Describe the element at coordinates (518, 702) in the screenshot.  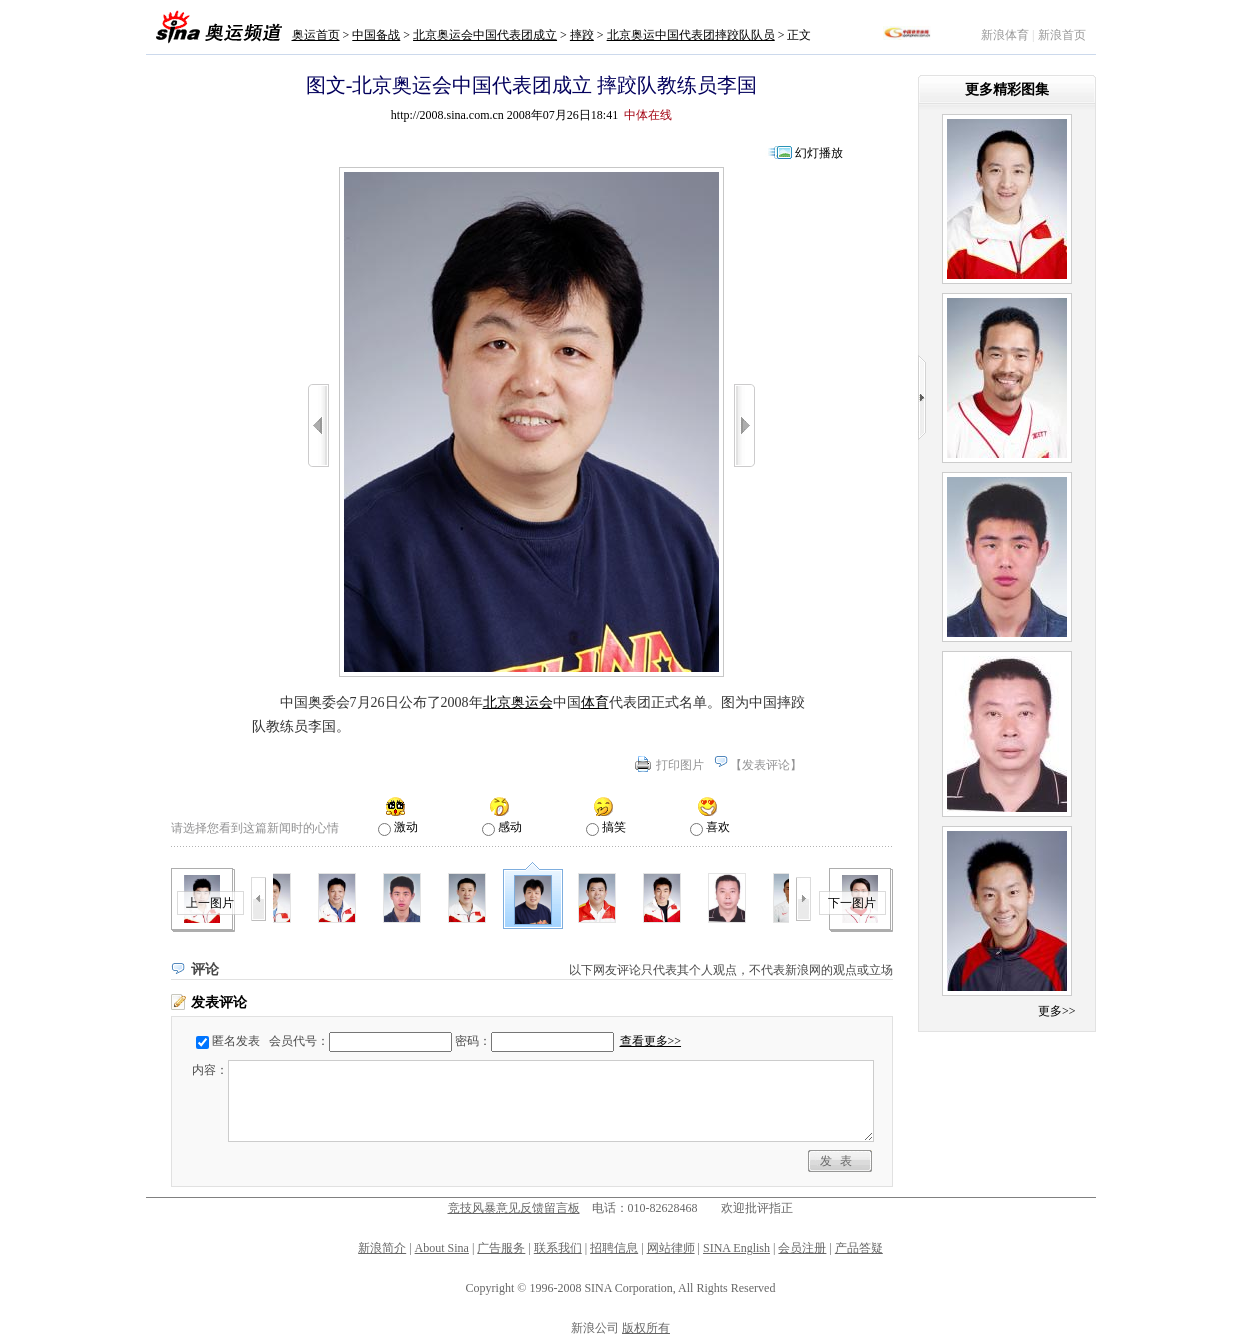
I see `北京奥运会` at that location.